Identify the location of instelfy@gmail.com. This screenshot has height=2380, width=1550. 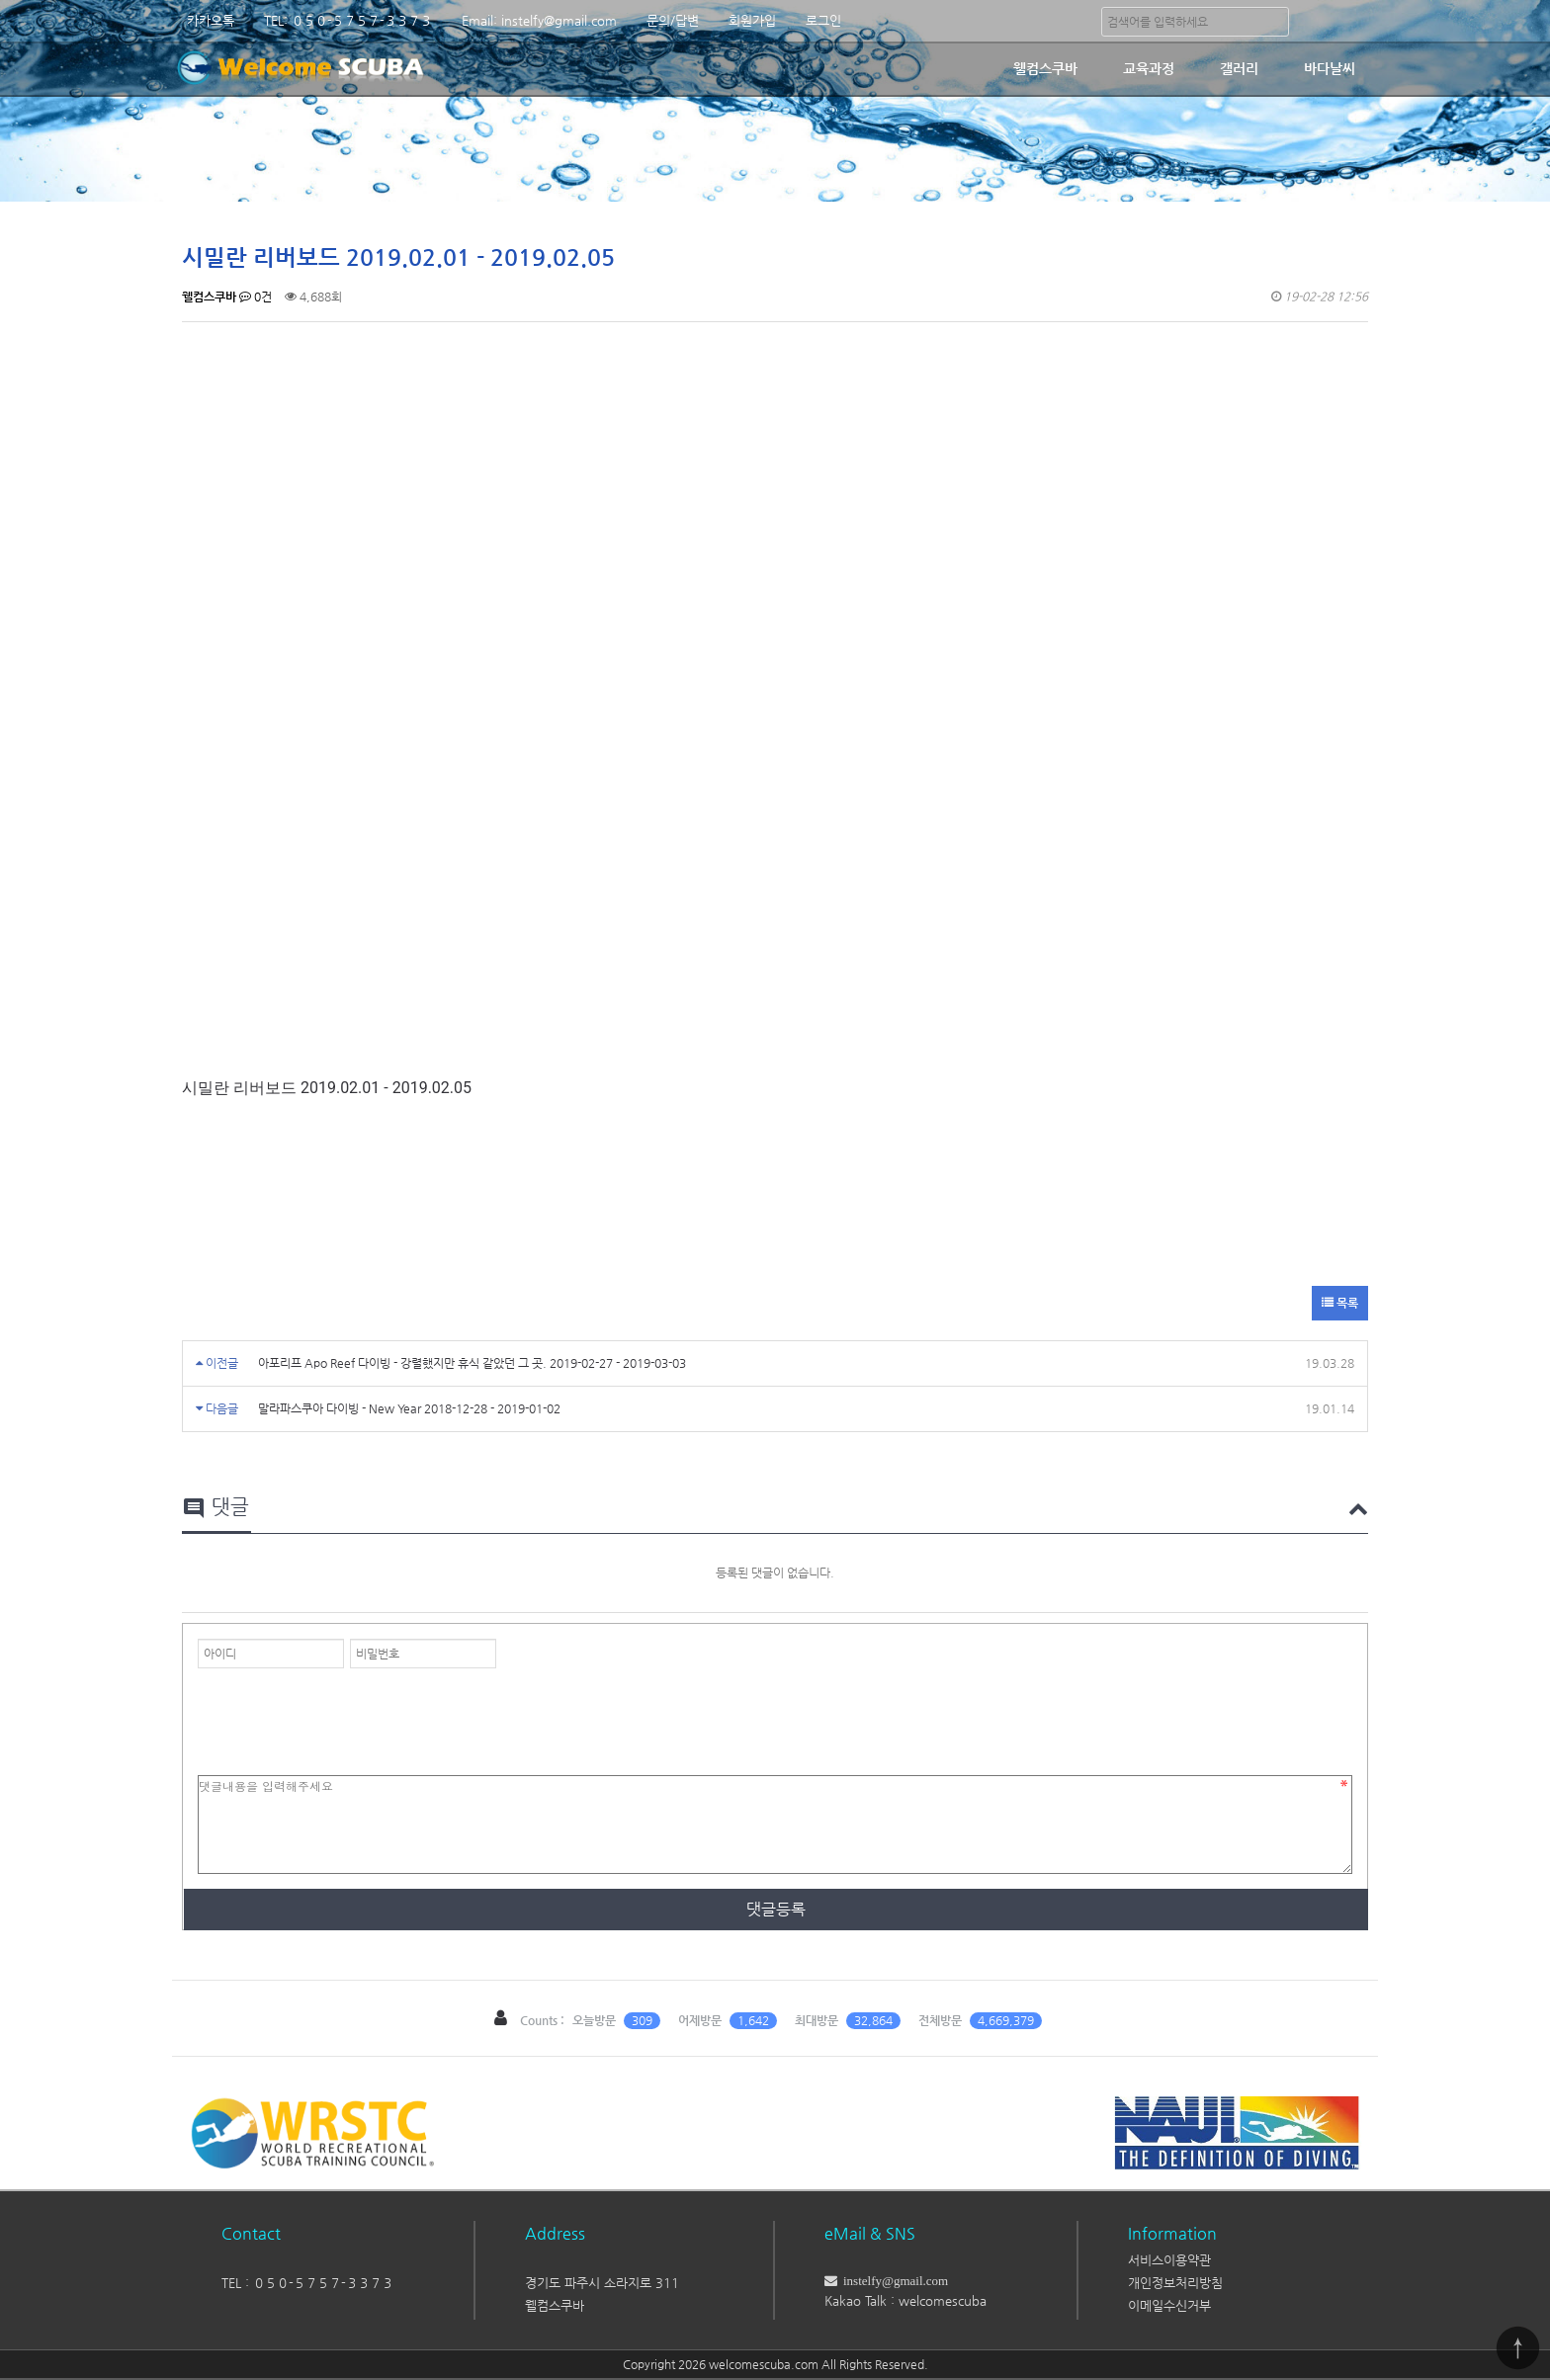
(892, 2280).